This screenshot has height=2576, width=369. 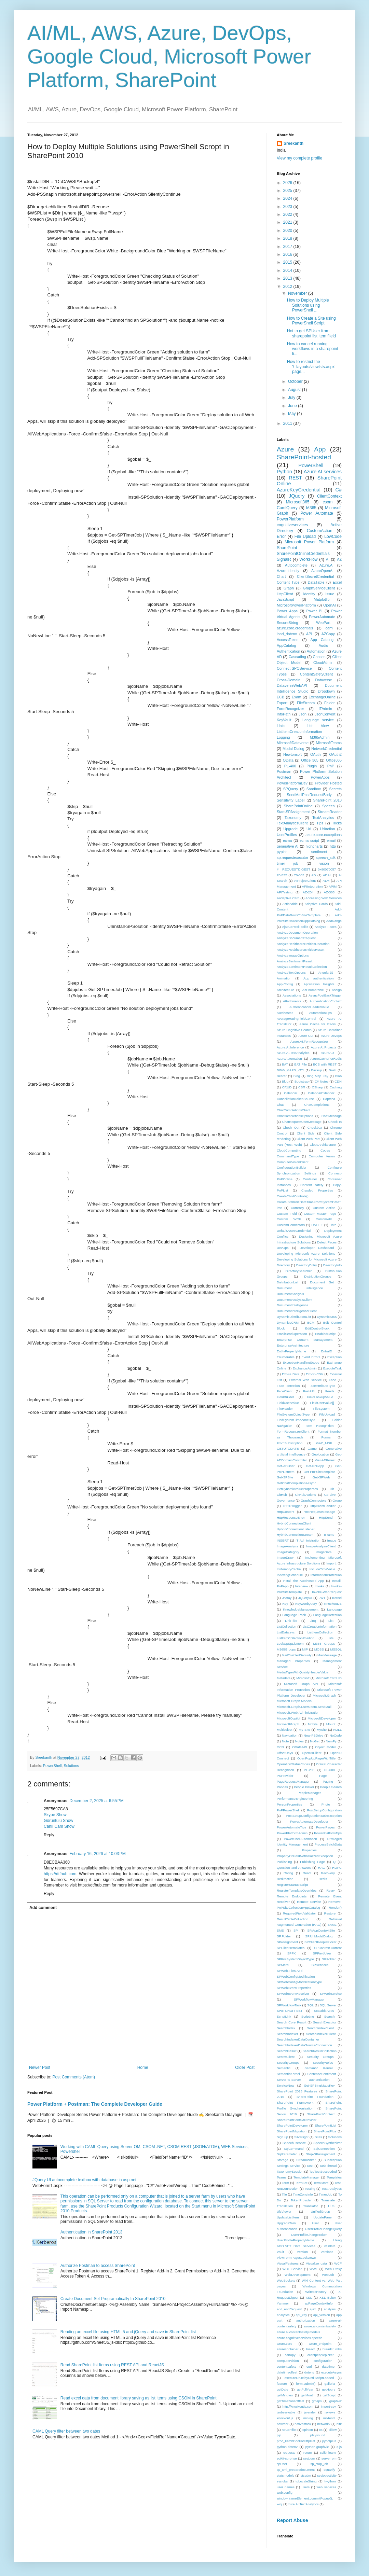 I want to click on JQuery, so click(x=296, y=496).